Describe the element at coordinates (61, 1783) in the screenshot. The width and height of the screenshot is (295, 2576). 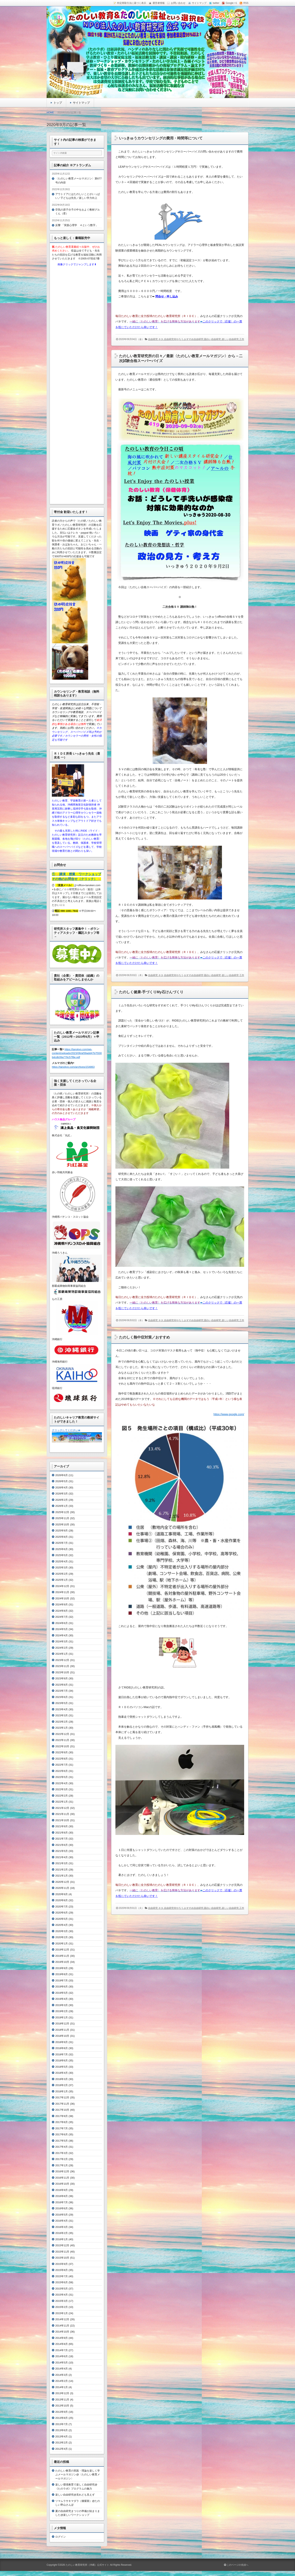
I see `2022年4月` at that location.